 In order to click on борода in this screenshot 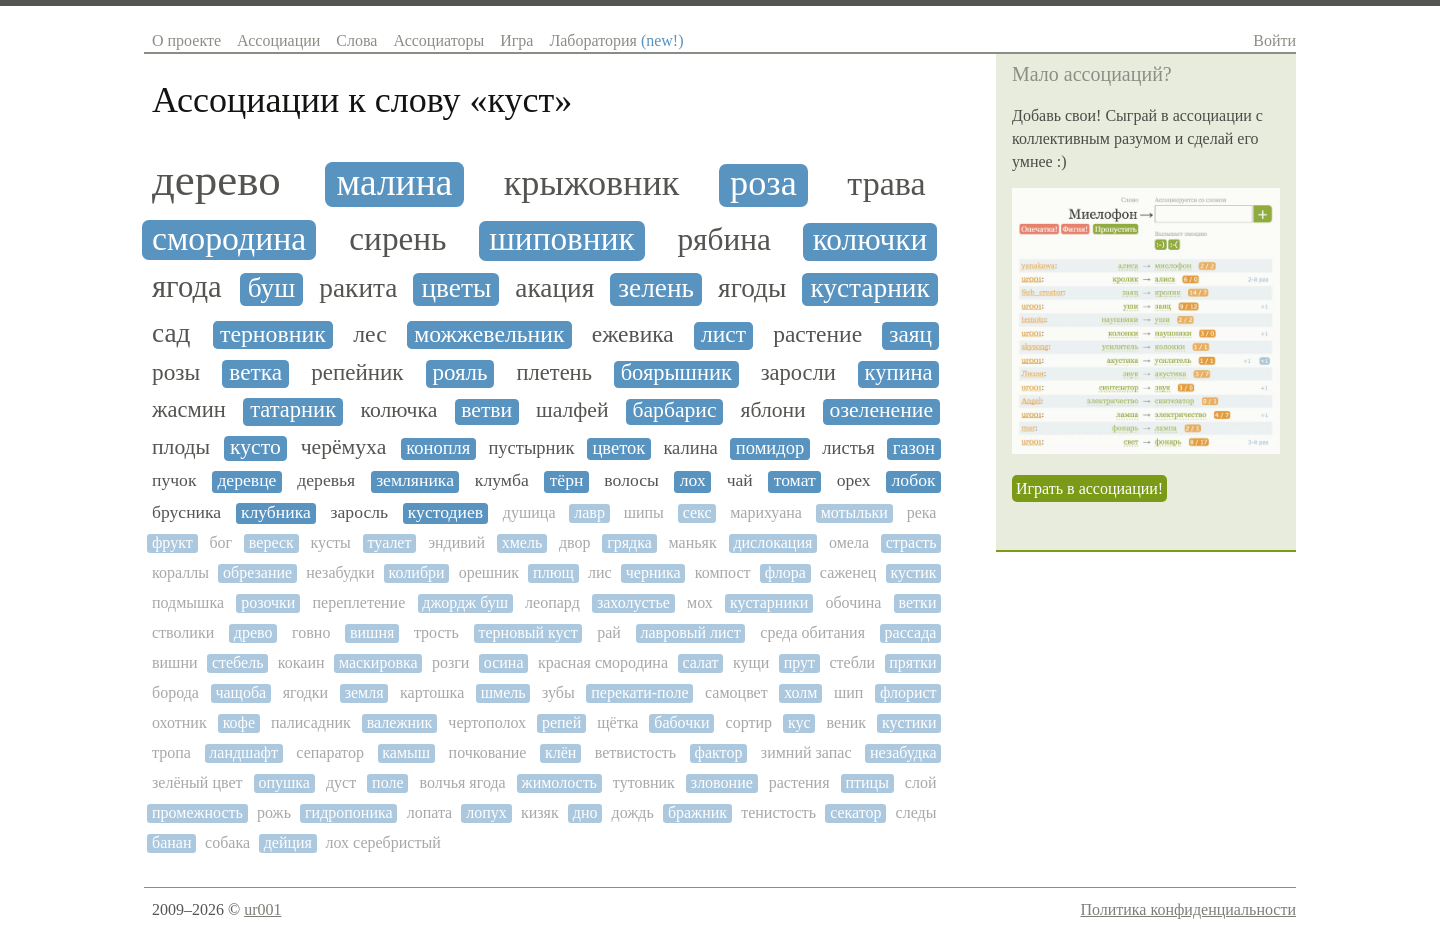, I will do `click(175, 692)`.